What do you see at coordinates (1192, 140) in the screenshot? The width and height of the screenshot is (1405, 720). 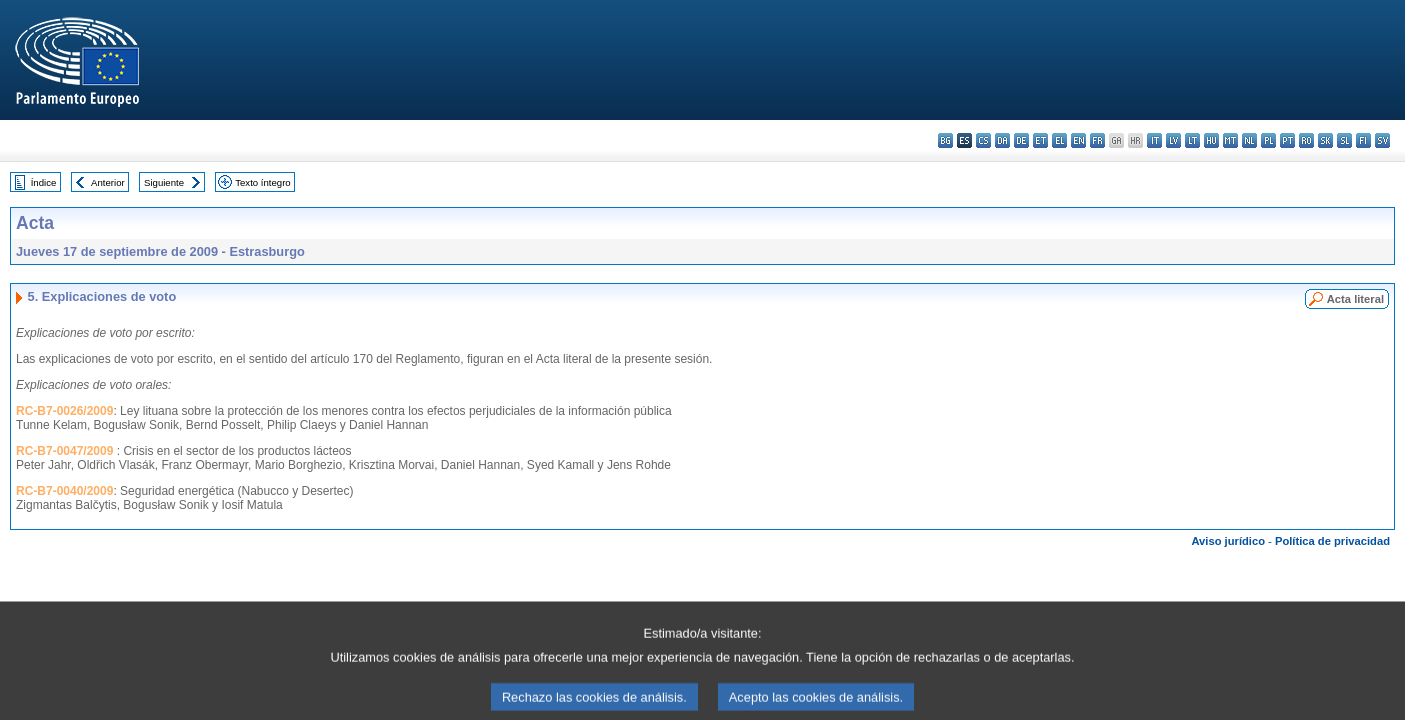 I see `lt - lietuvių kalba` at bounding box center [1192, 140].